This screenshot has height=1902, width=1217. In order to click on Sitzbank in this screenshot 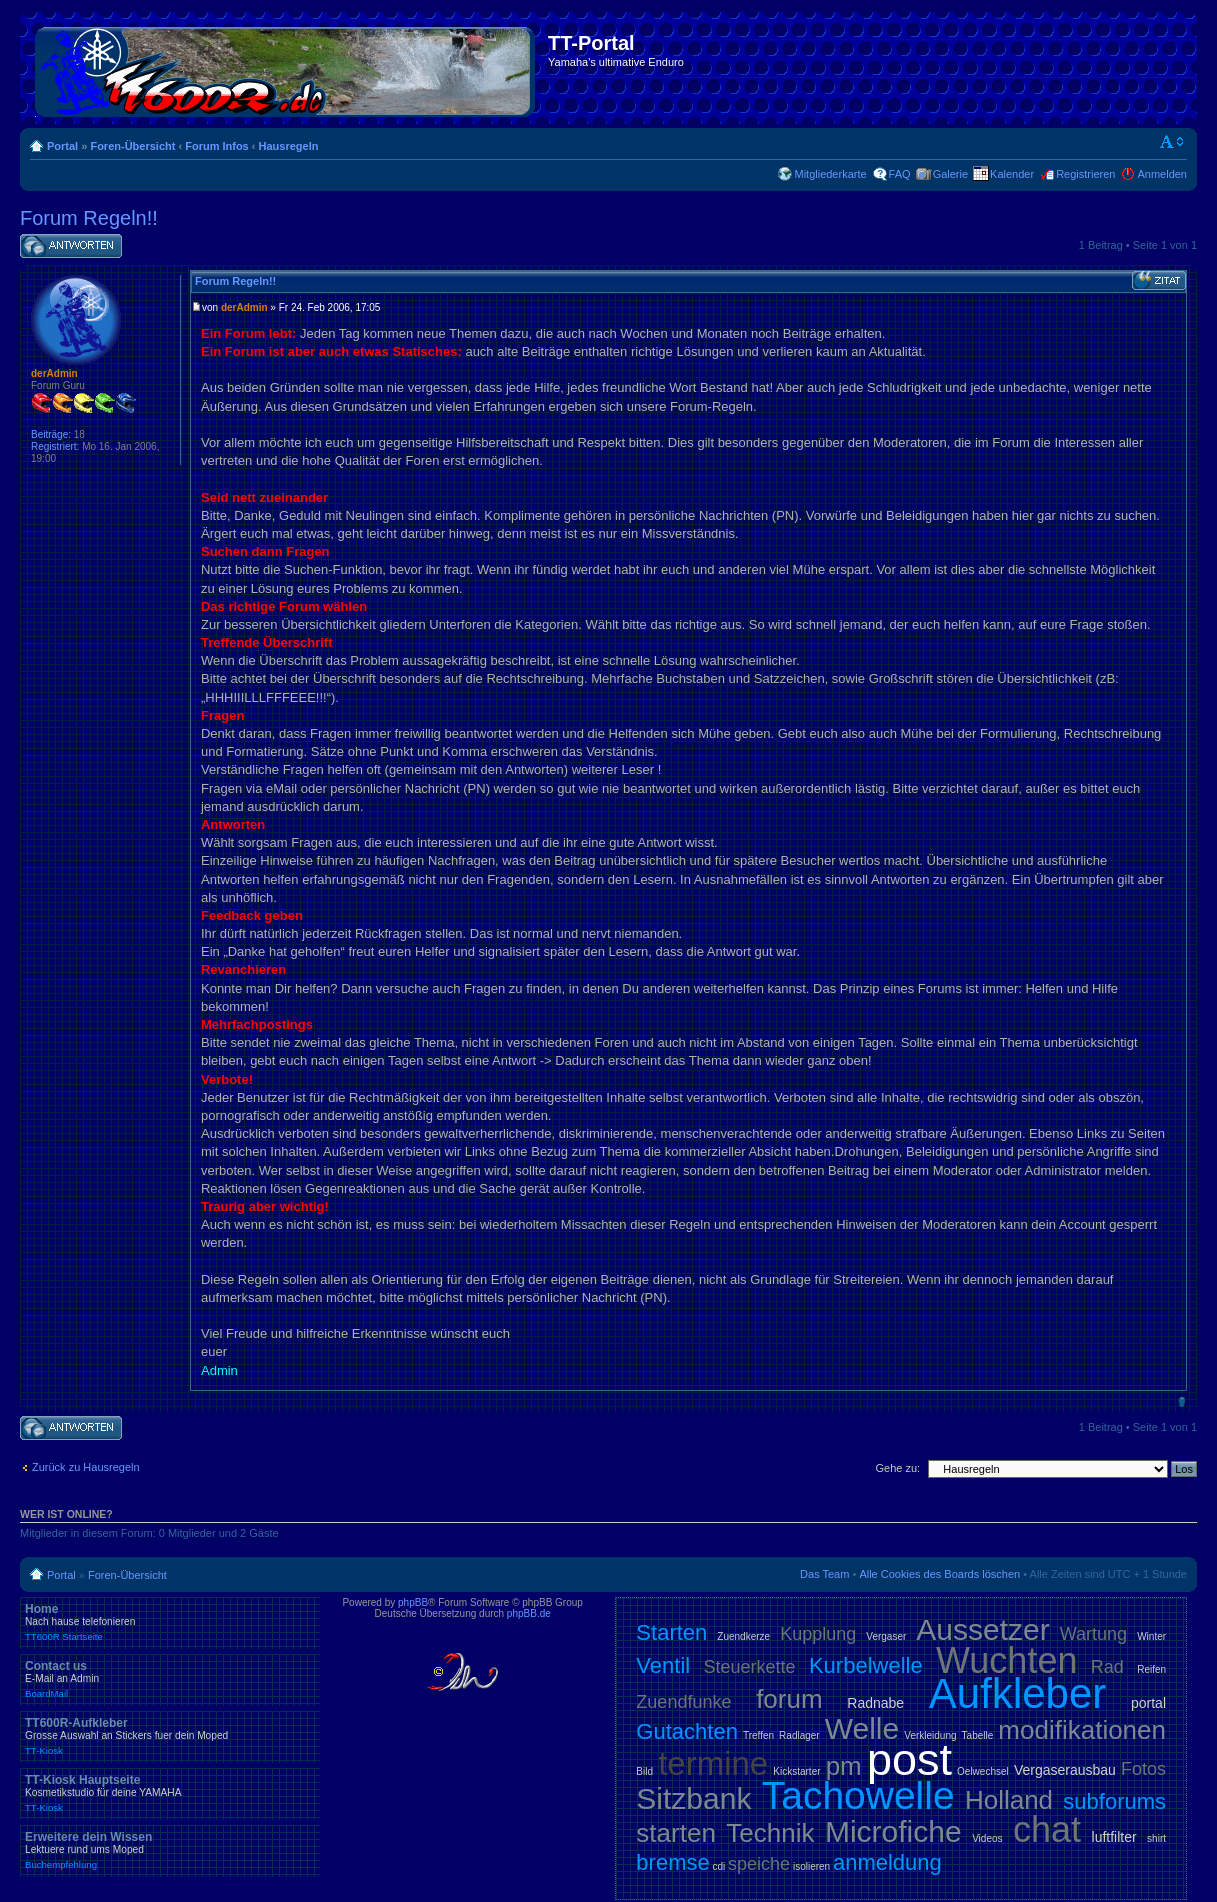, I will do `click(693, 1798)`.